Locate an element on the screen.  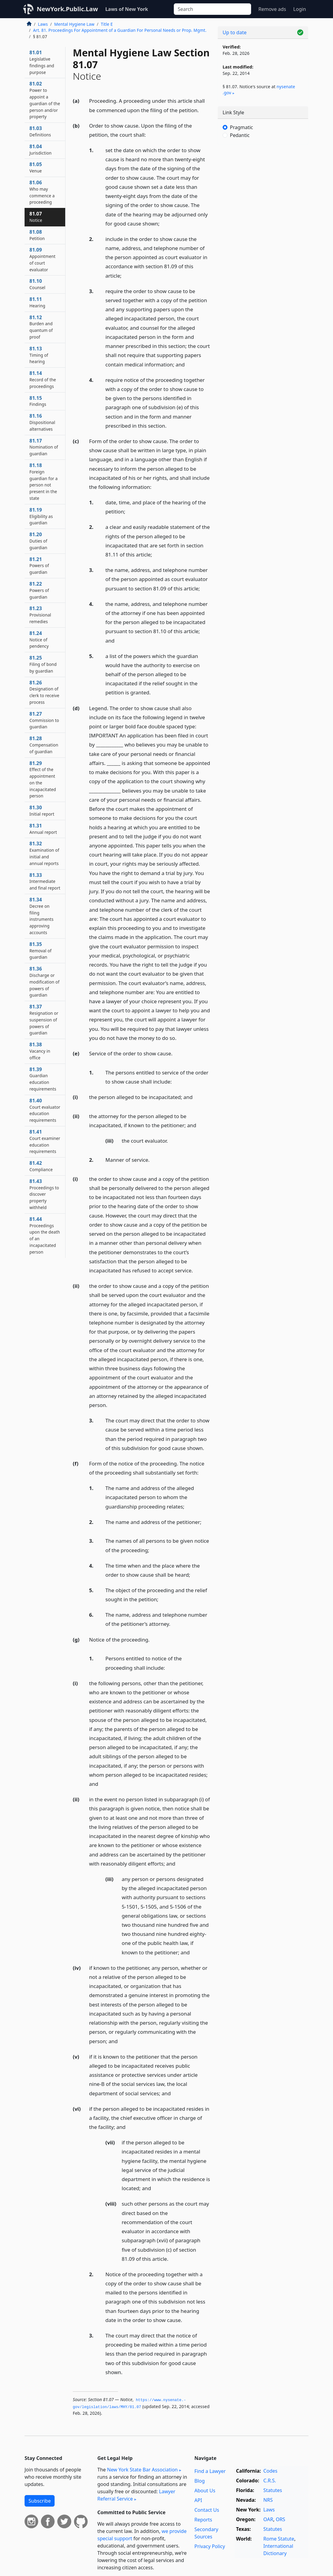
81.06 is located at coordinates (42, 192).